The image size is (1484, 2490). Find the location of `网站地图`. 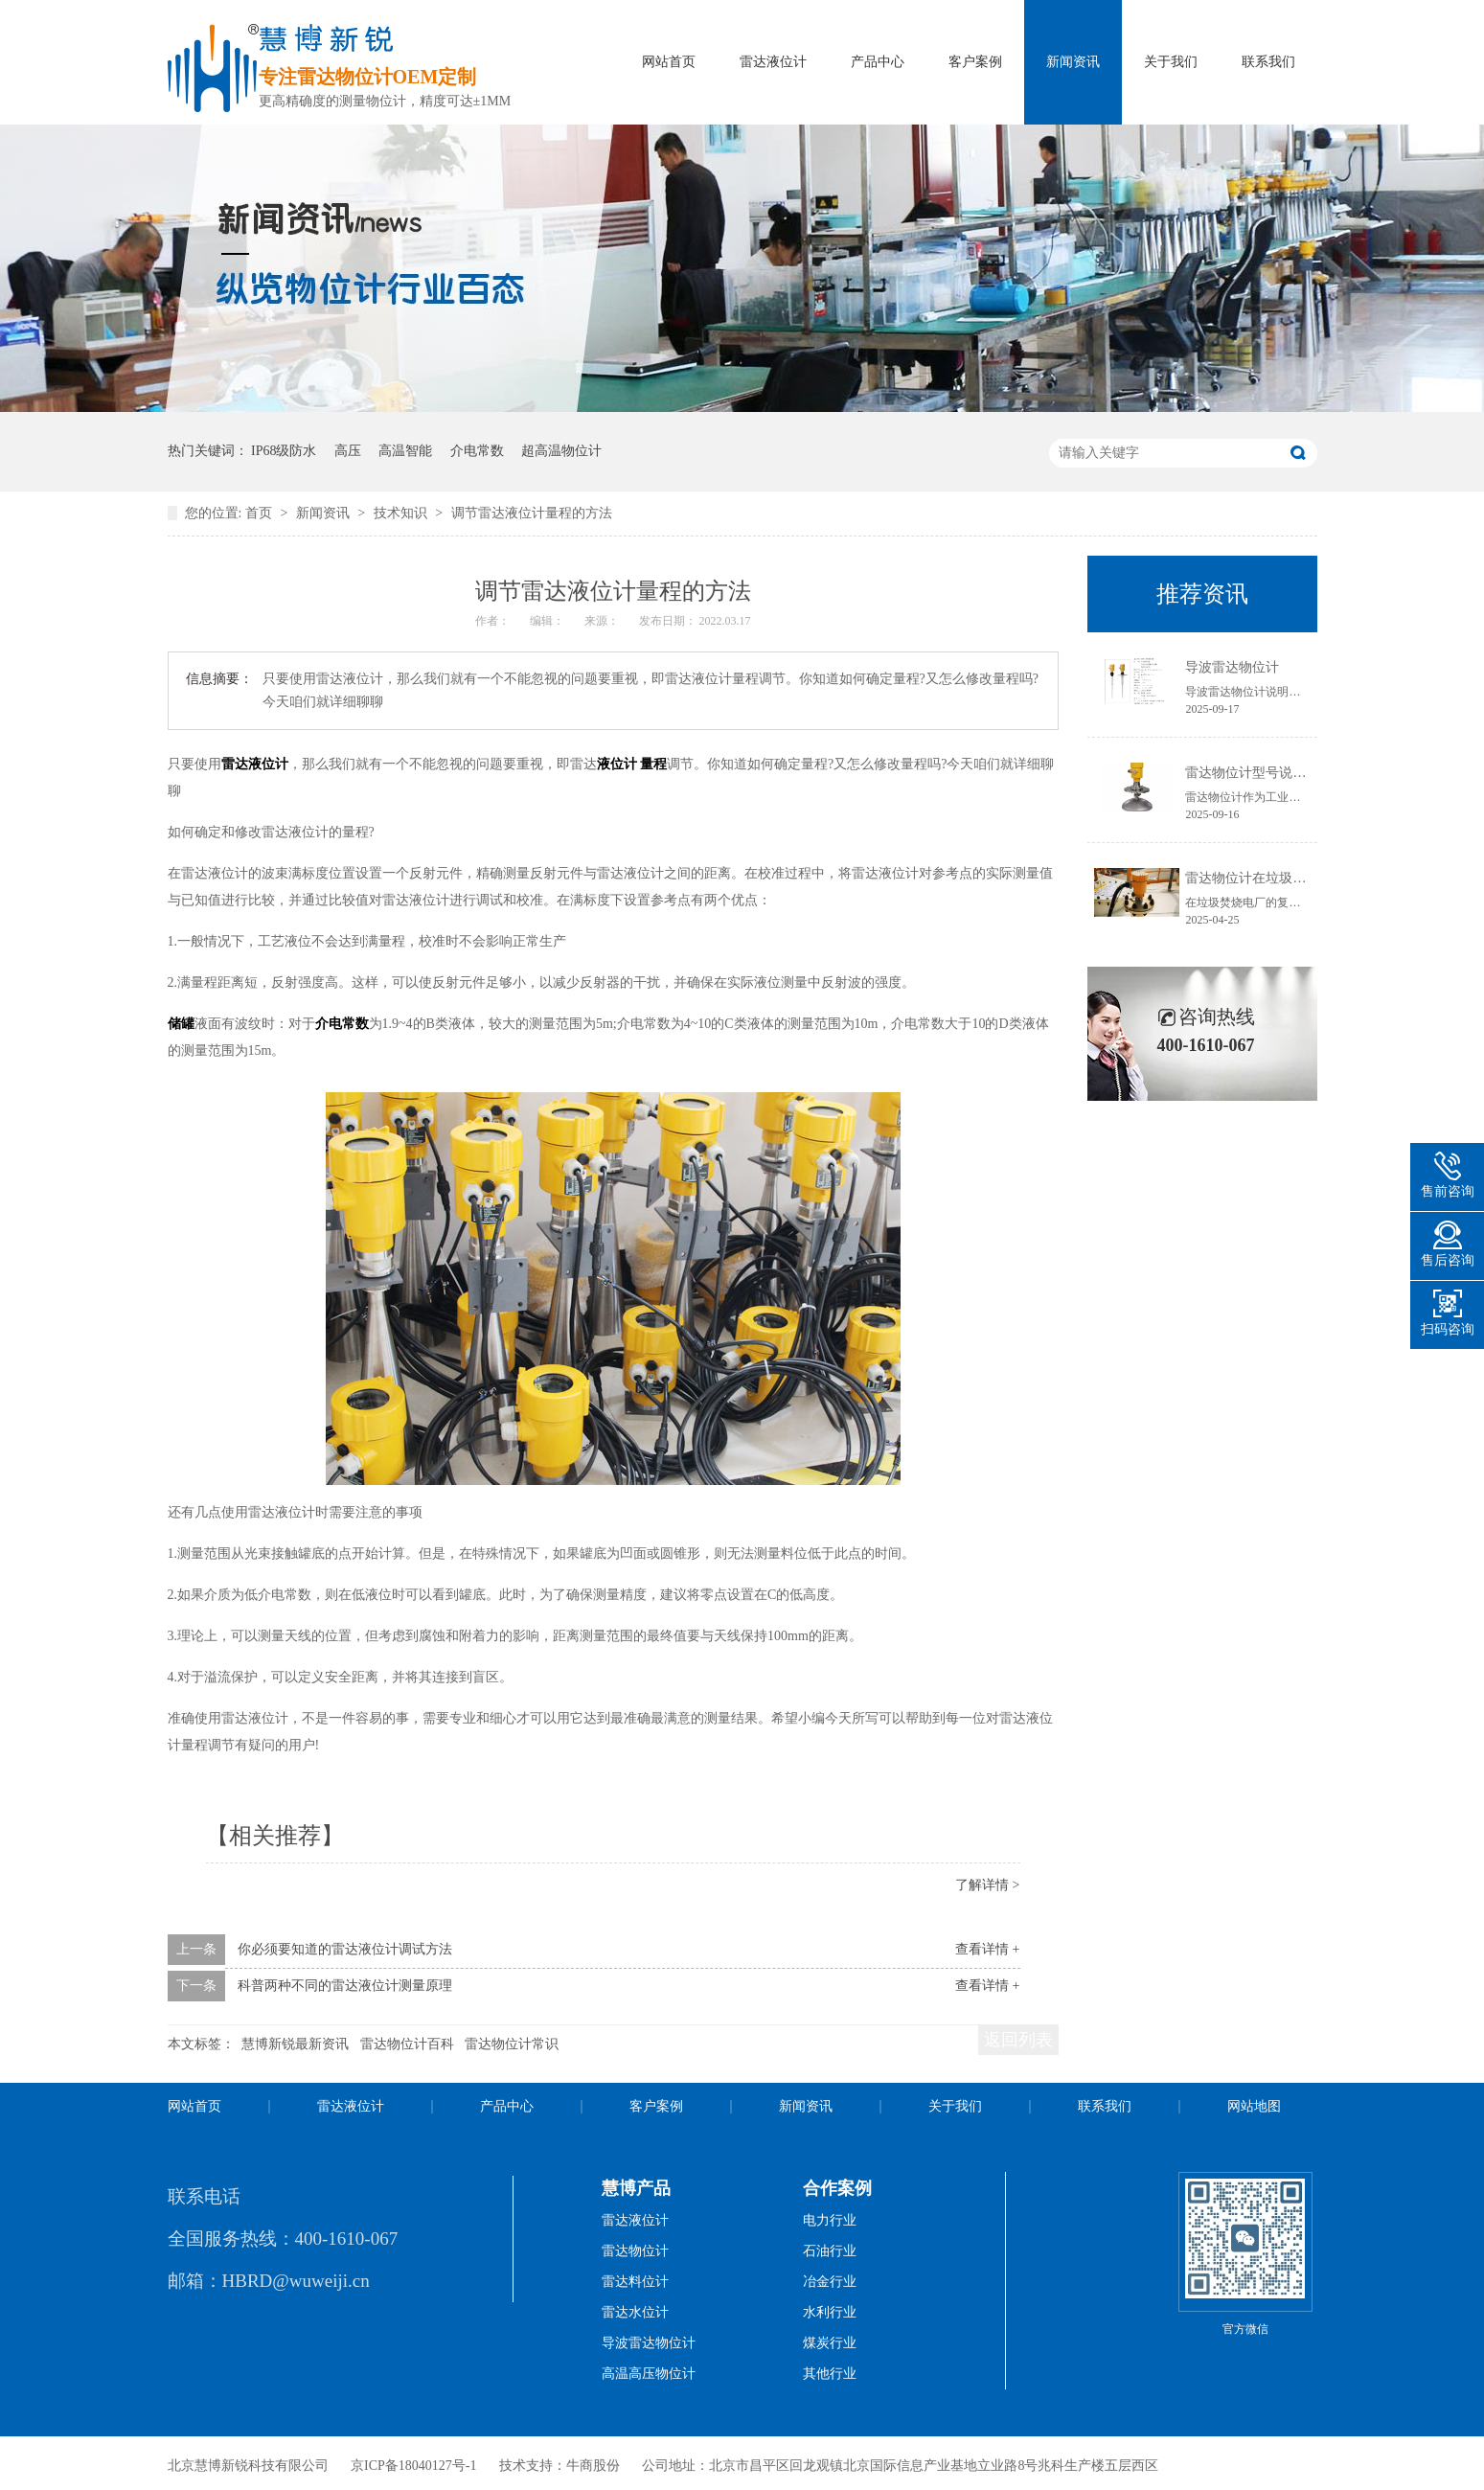

网站地图 is located at coordinates (1254, 2106).